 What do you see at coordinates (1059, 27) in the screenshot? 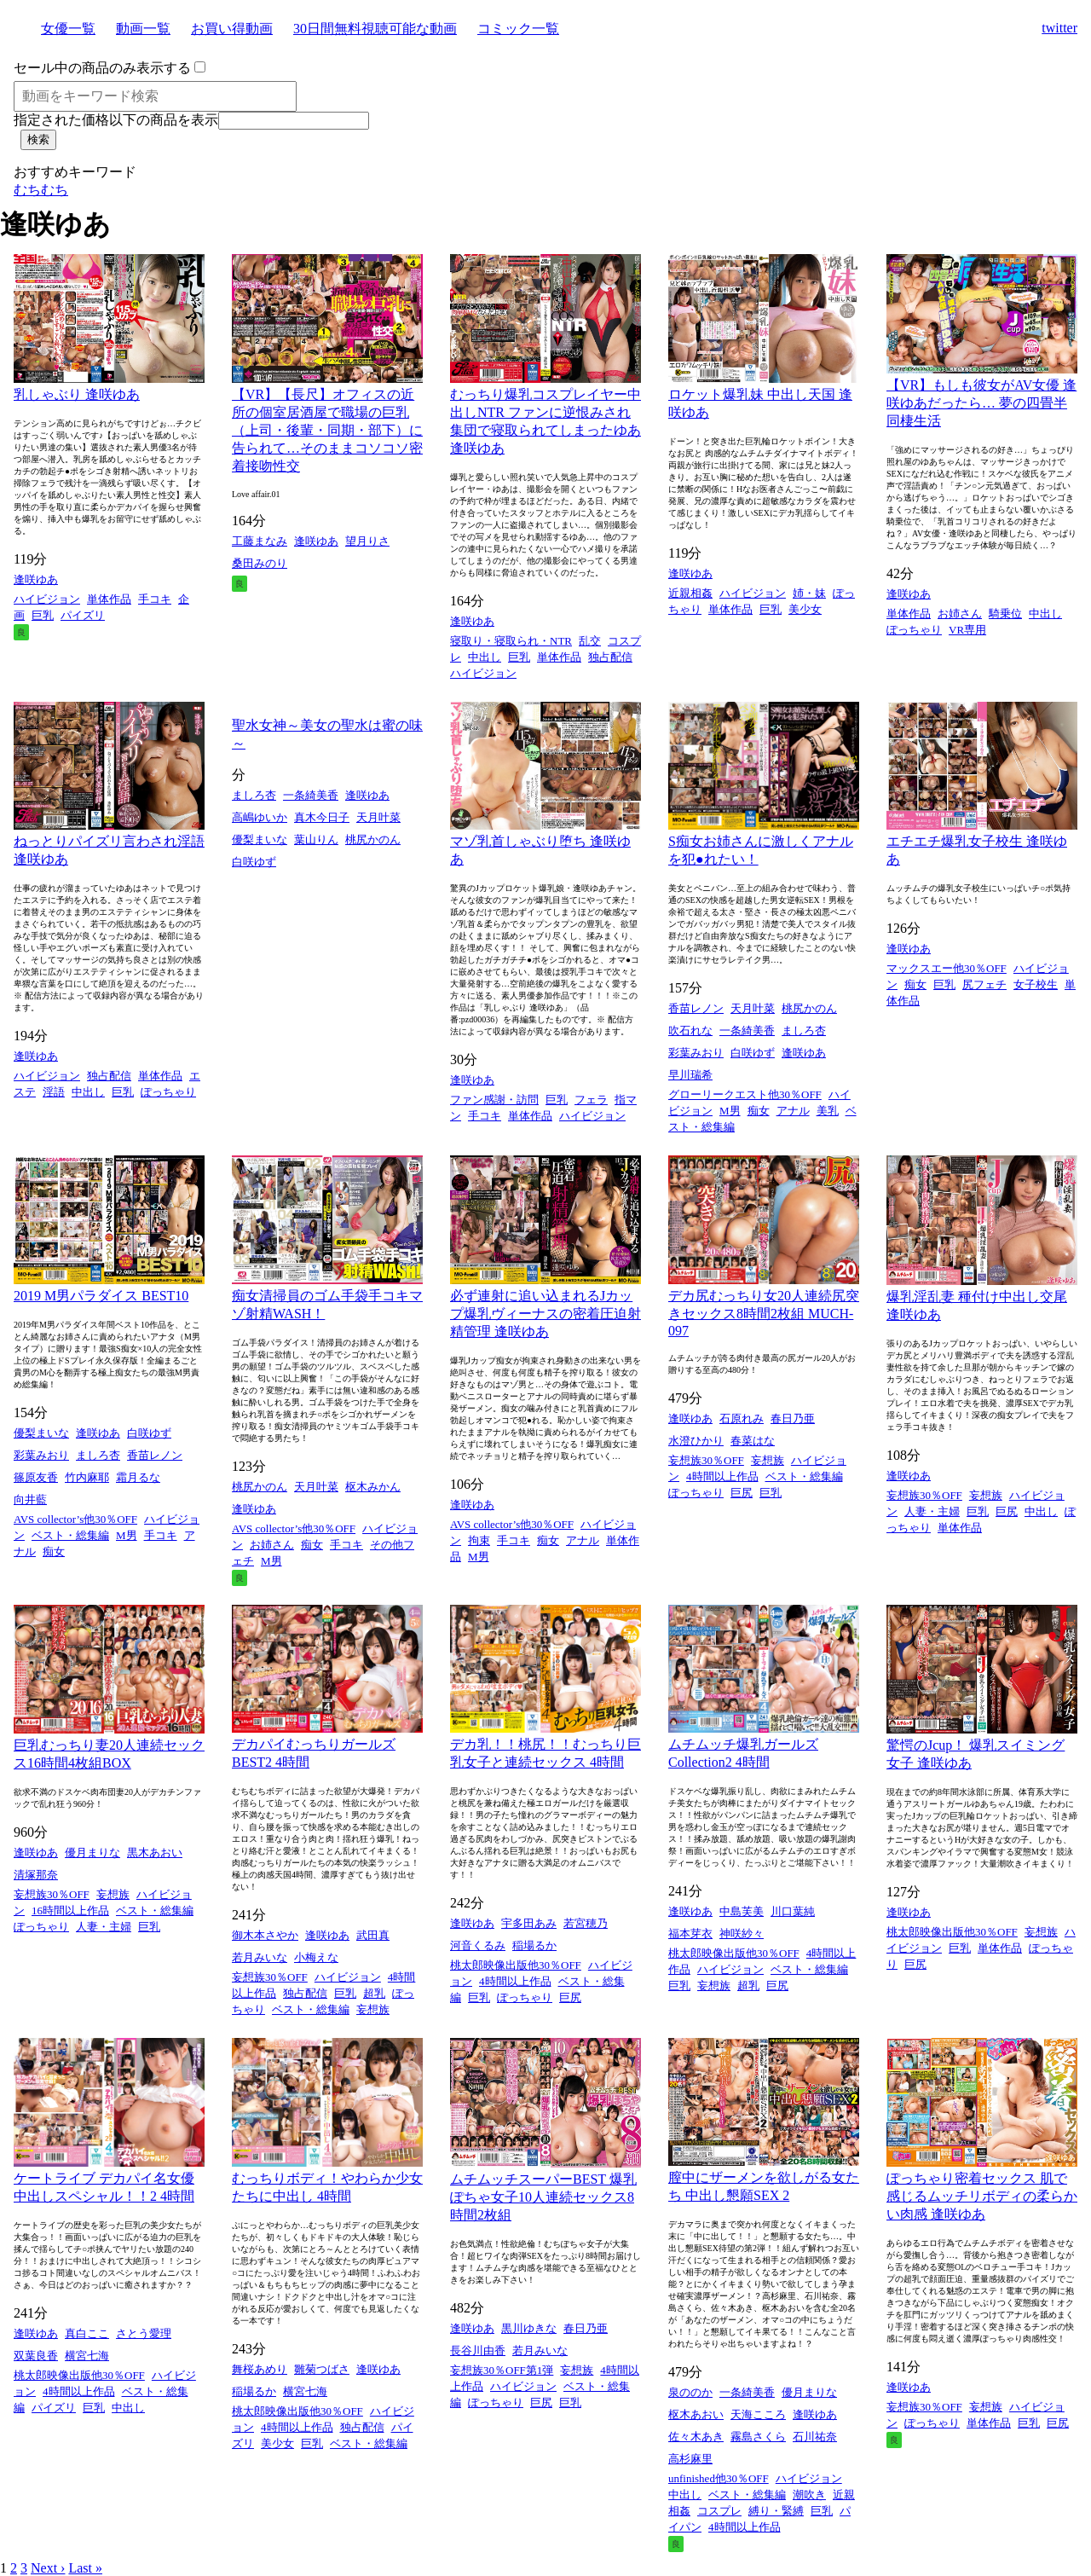
I see `twitter` at bounding box center [1059, 27].